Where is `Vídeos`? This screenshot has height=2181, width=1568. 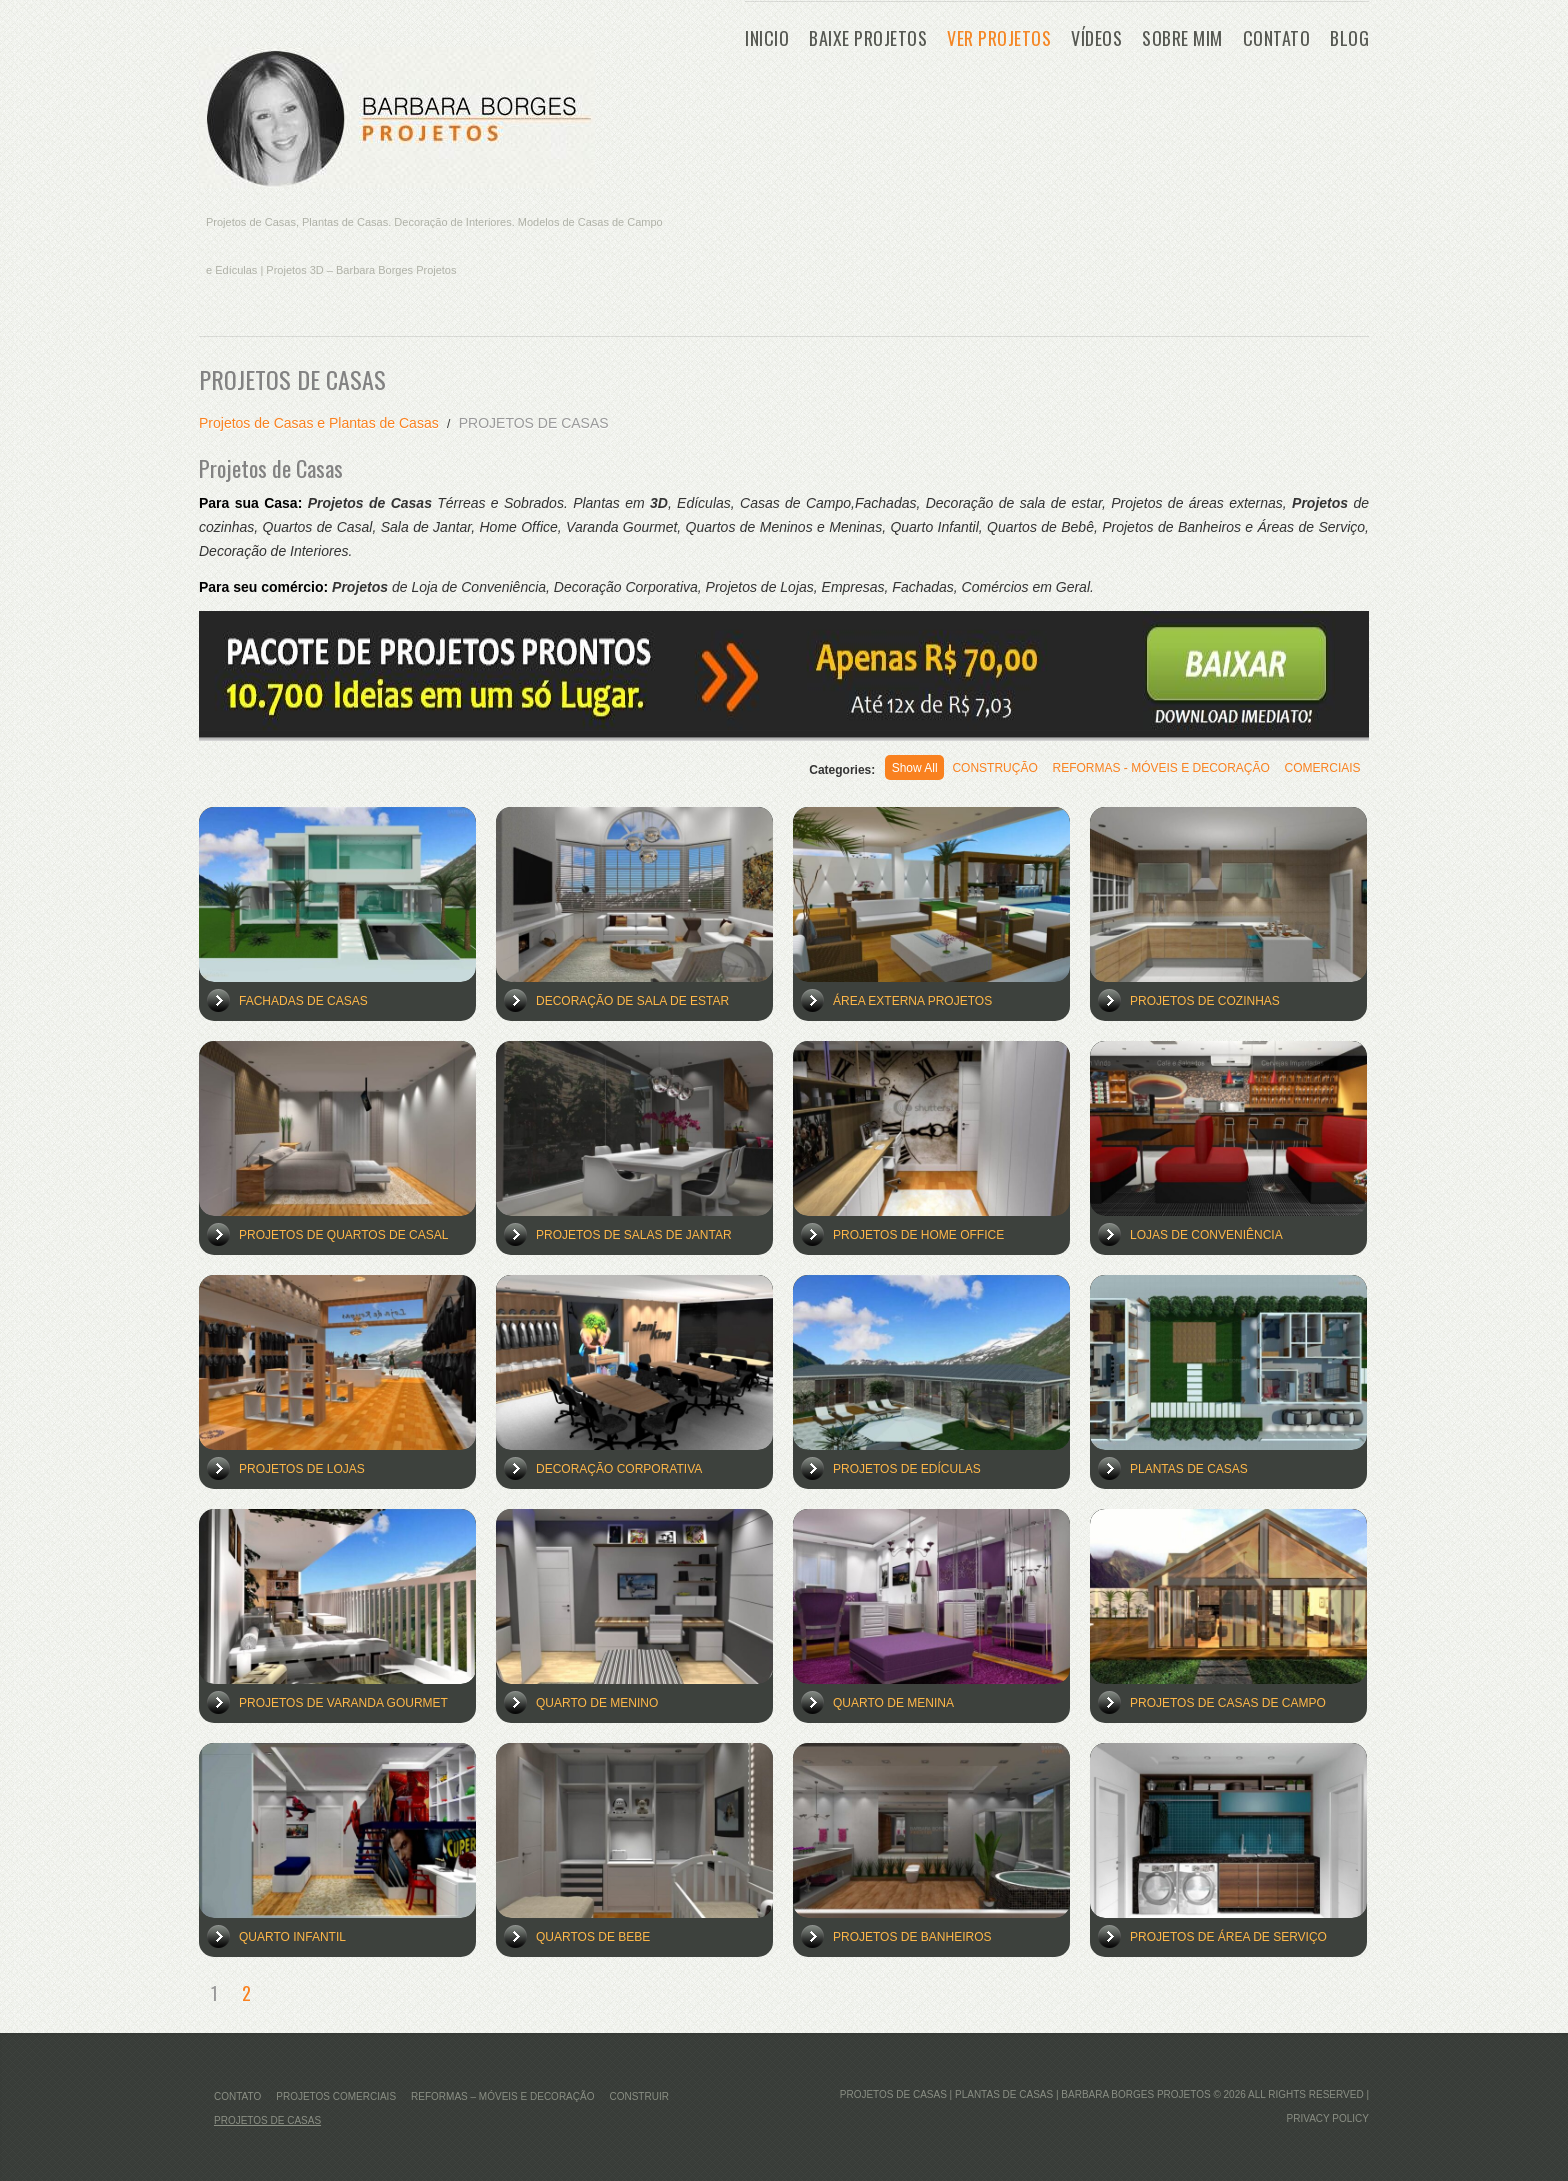
Vídeos is located at coordinates (1096, 38).